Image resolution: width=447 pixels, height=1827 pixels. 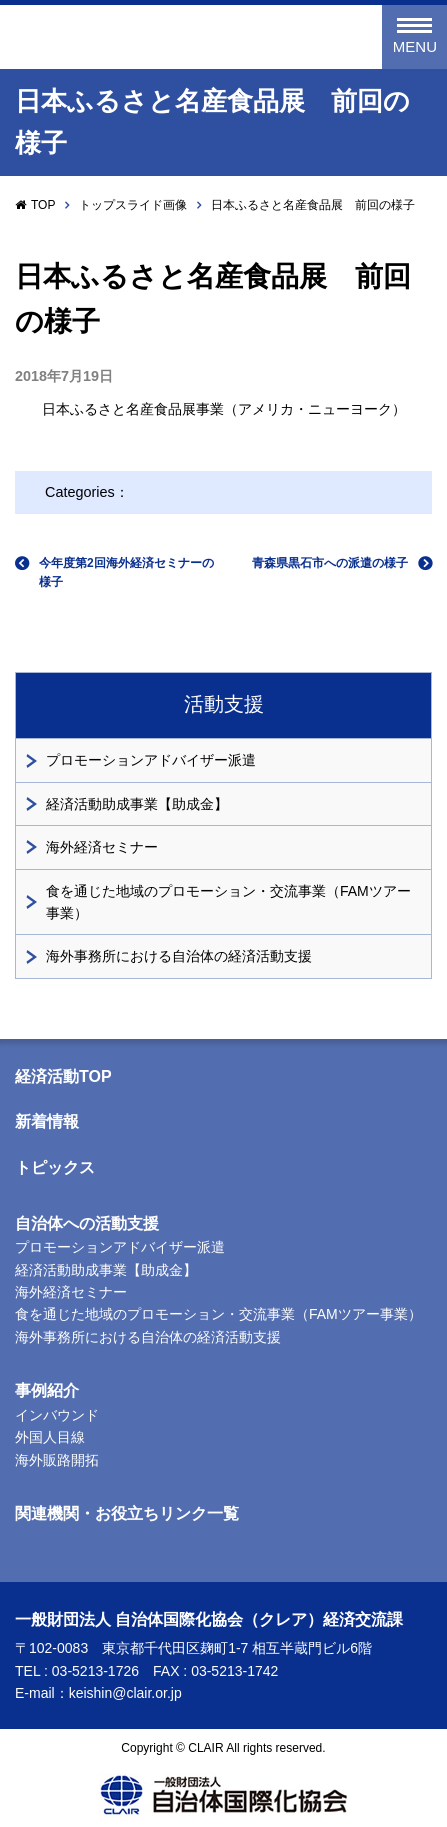 I want to click on 海外販路開拓, so click(x=57, y=1460).